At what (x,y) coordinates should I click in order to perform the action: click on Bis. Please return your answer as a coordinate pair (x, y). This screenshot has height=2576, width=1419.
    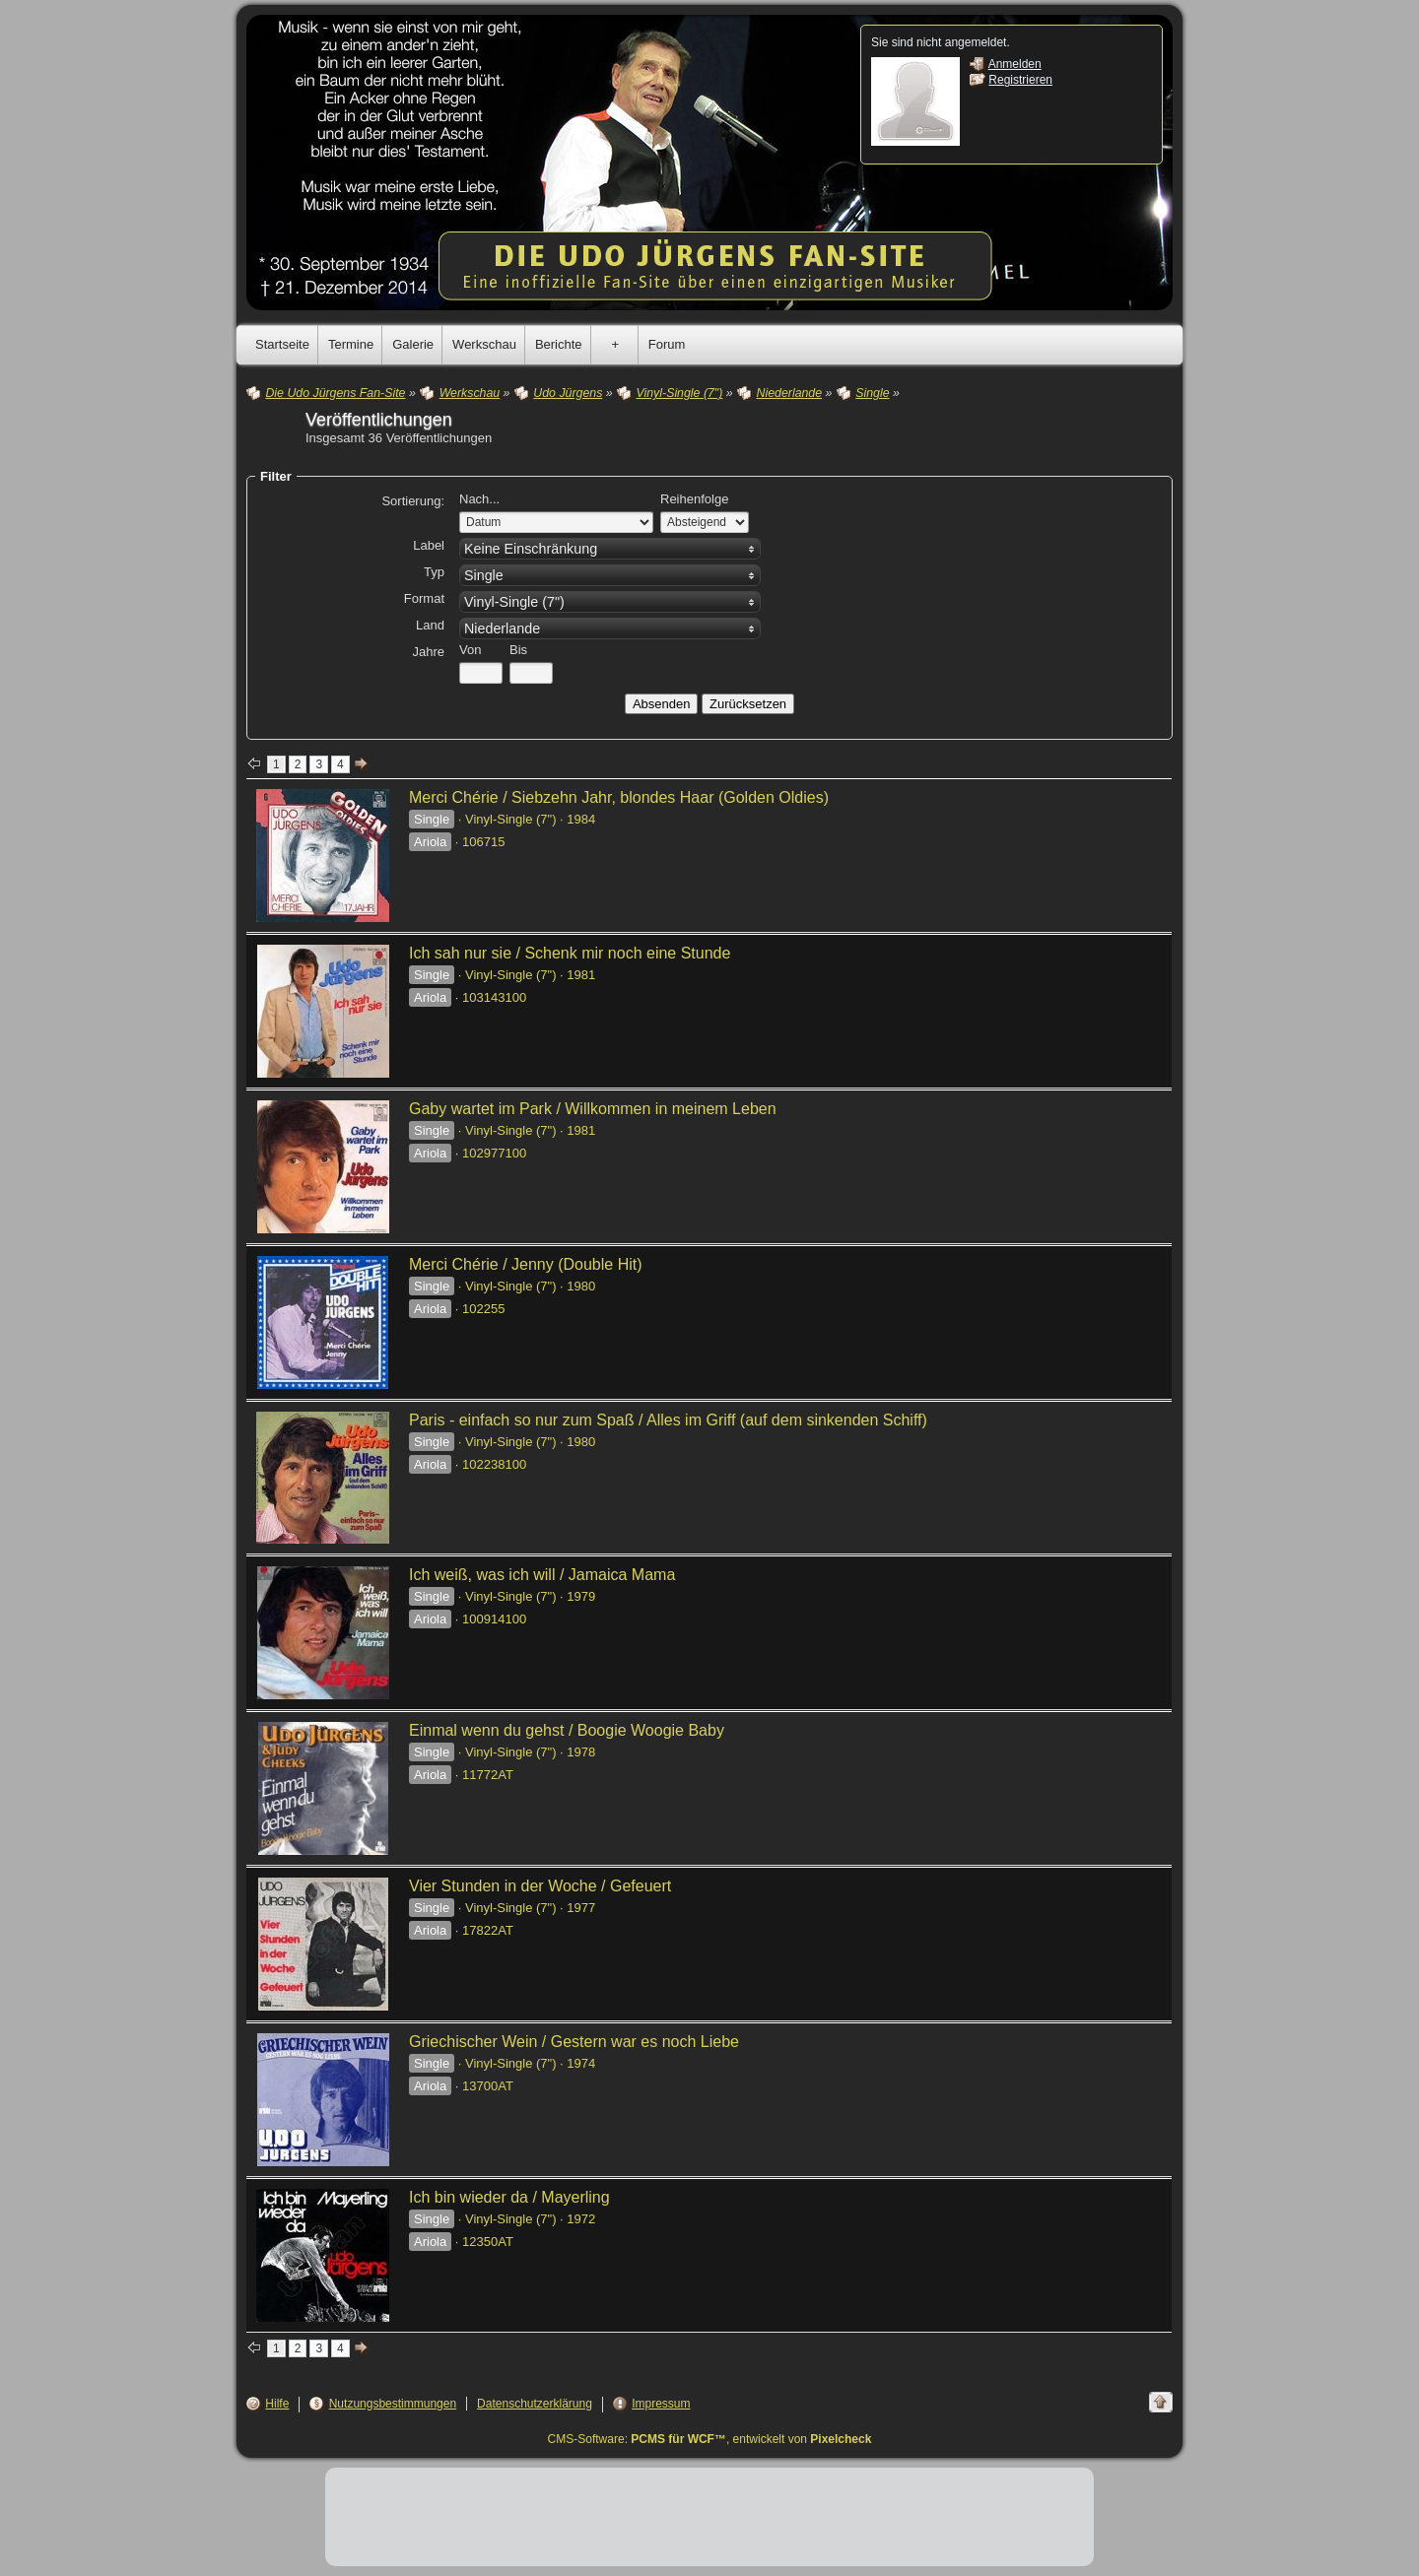
    Looking at the image, I should click on (518, 649).